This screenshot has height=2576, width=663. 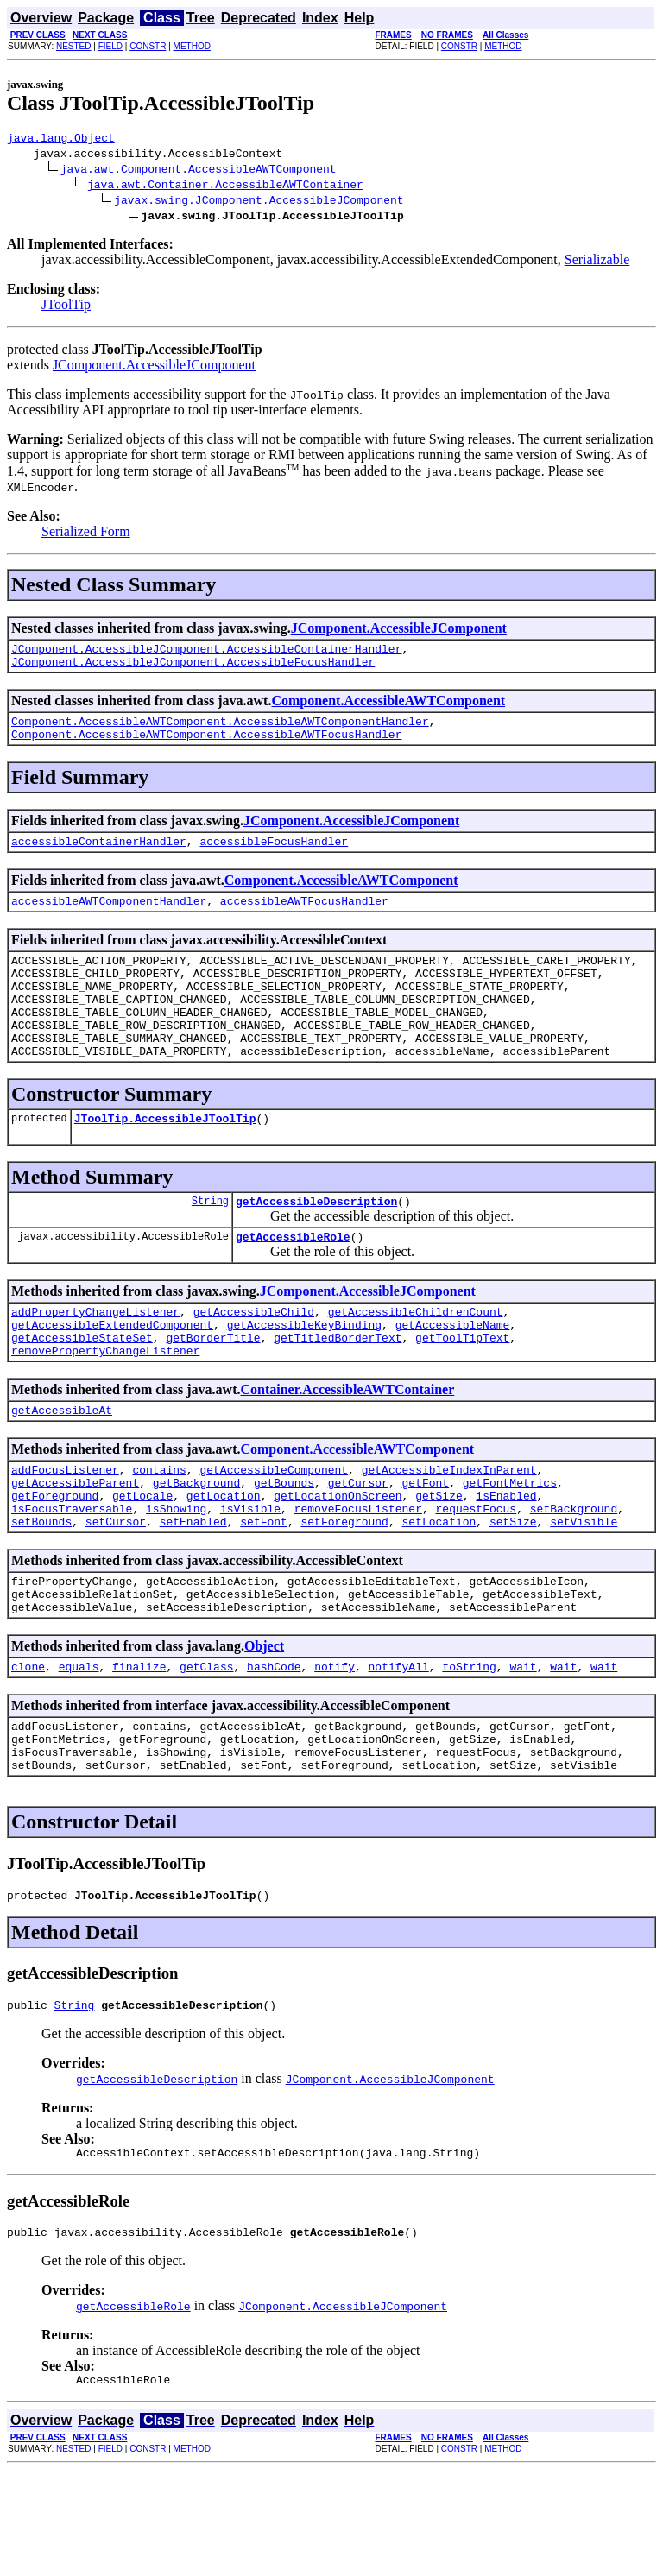 What do you see at coordinates (196, 1547) in the screenshot?
I see `getBackground` at bounding box center [196, 1547].